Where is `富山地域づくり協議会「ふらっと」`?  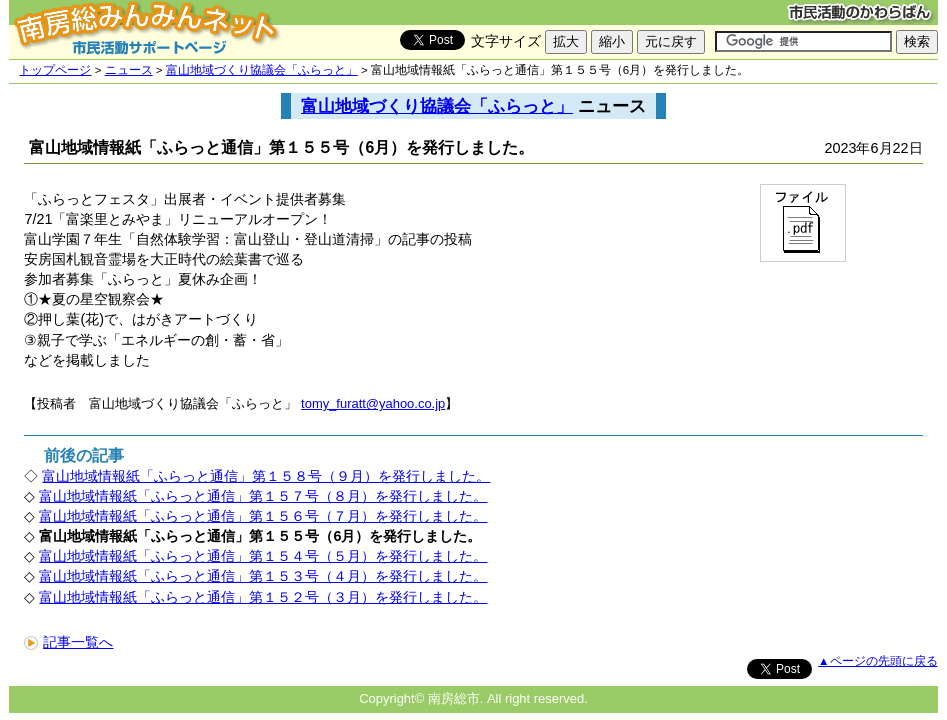 富山地域づくり協議会「ふらっと」 is located at coordinates (262, 70).